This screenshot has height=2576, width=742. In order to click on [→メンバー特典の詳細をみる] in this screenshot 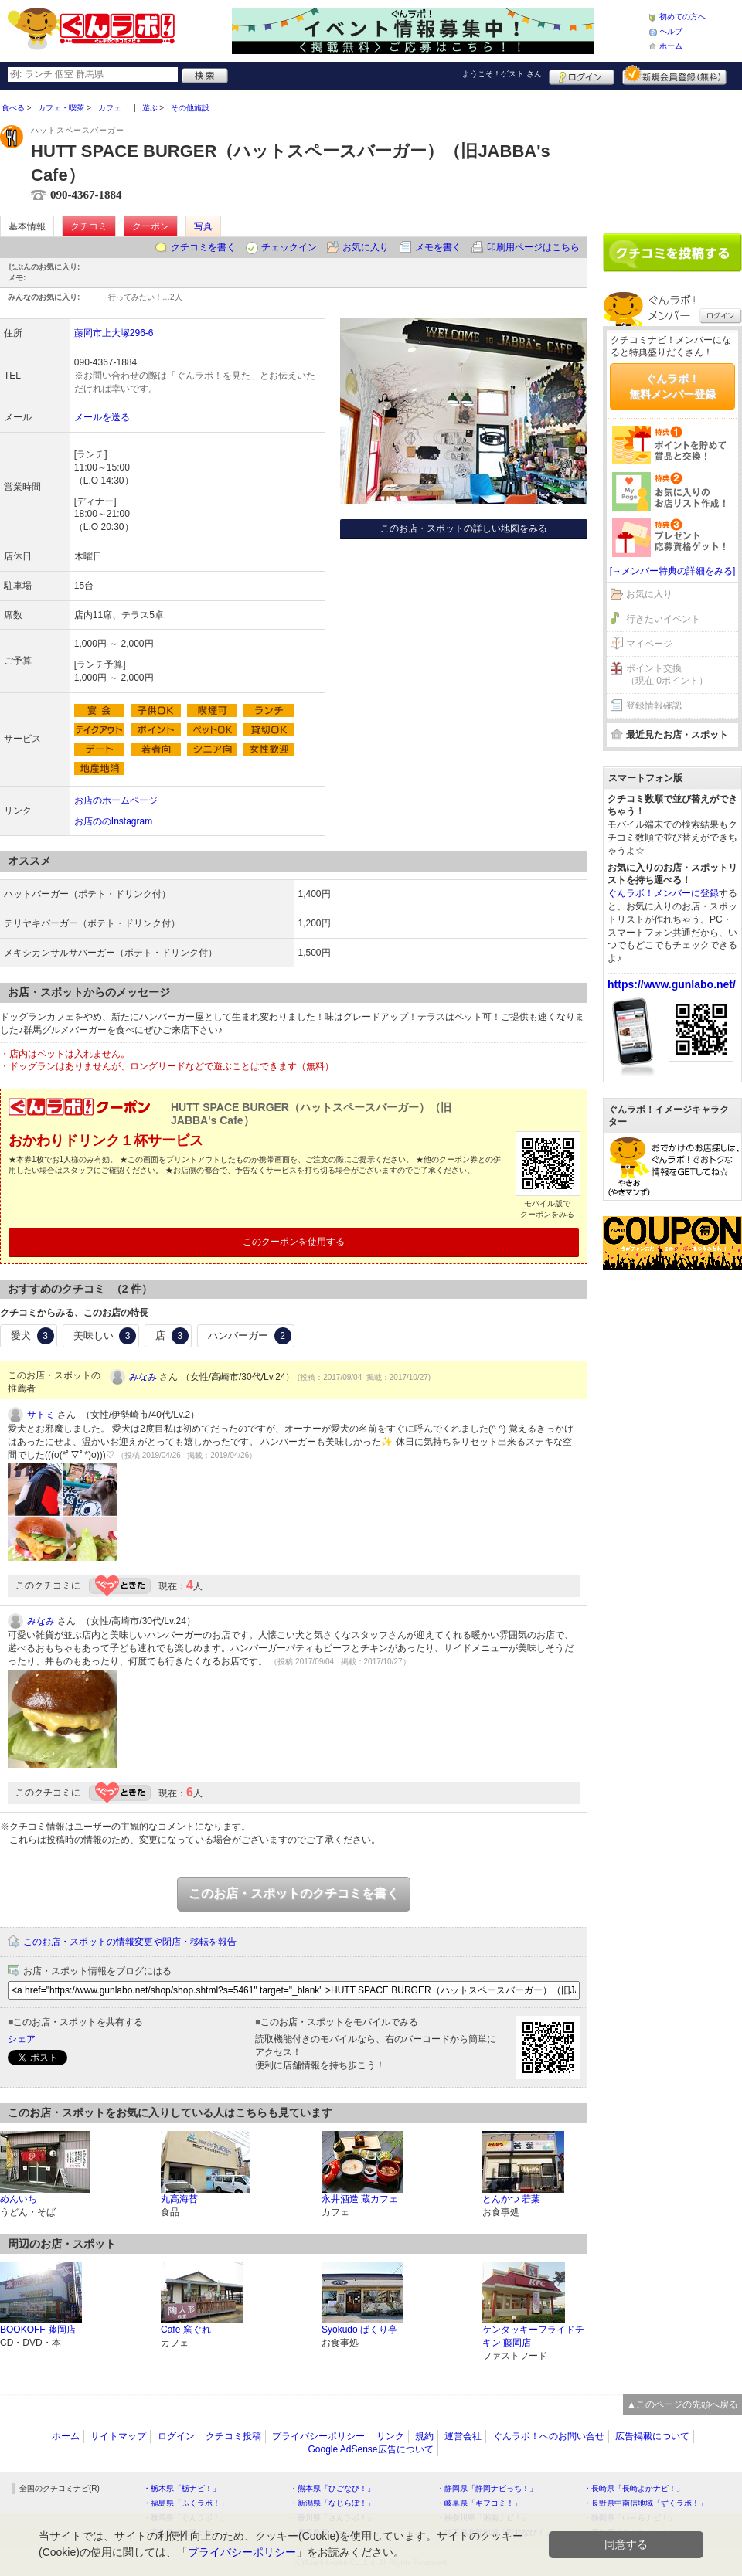, I will do `click(673, 571)`.